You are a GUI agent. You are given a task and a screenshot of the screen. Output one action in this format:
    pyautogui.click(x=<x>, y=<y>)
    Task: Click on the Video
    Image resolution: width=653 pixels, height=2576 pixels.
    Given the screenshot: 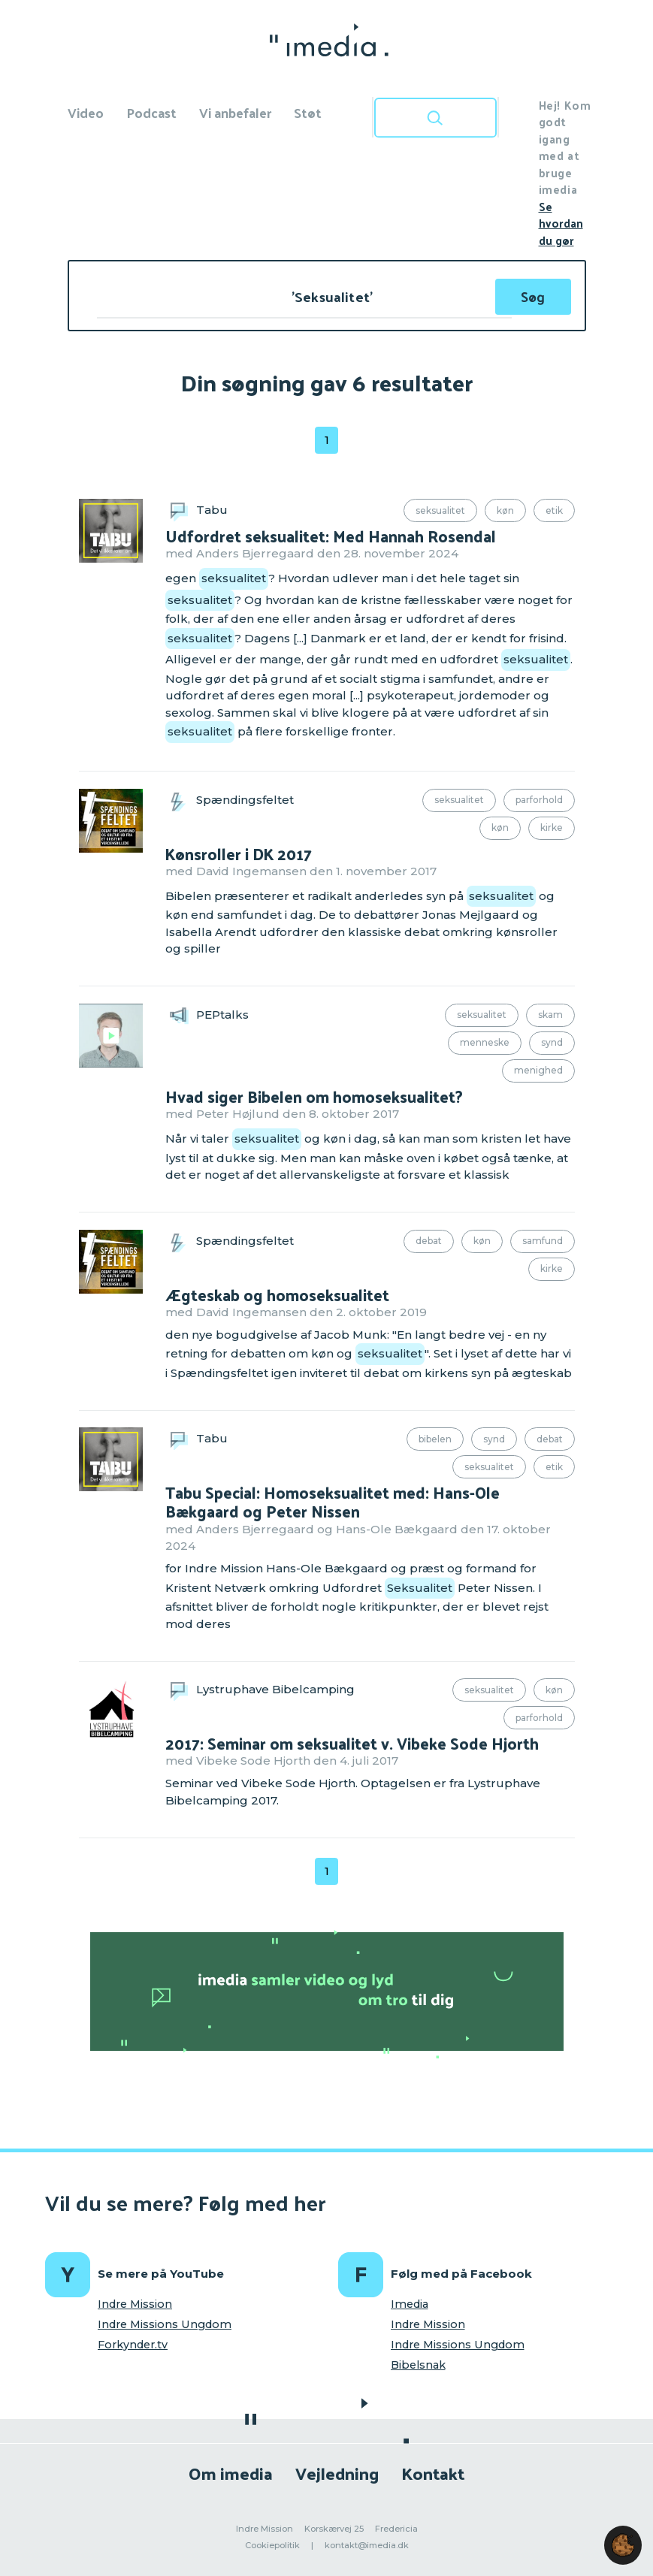 What is the action you would take?
    pyautogui.click(x=86, y=112)
    